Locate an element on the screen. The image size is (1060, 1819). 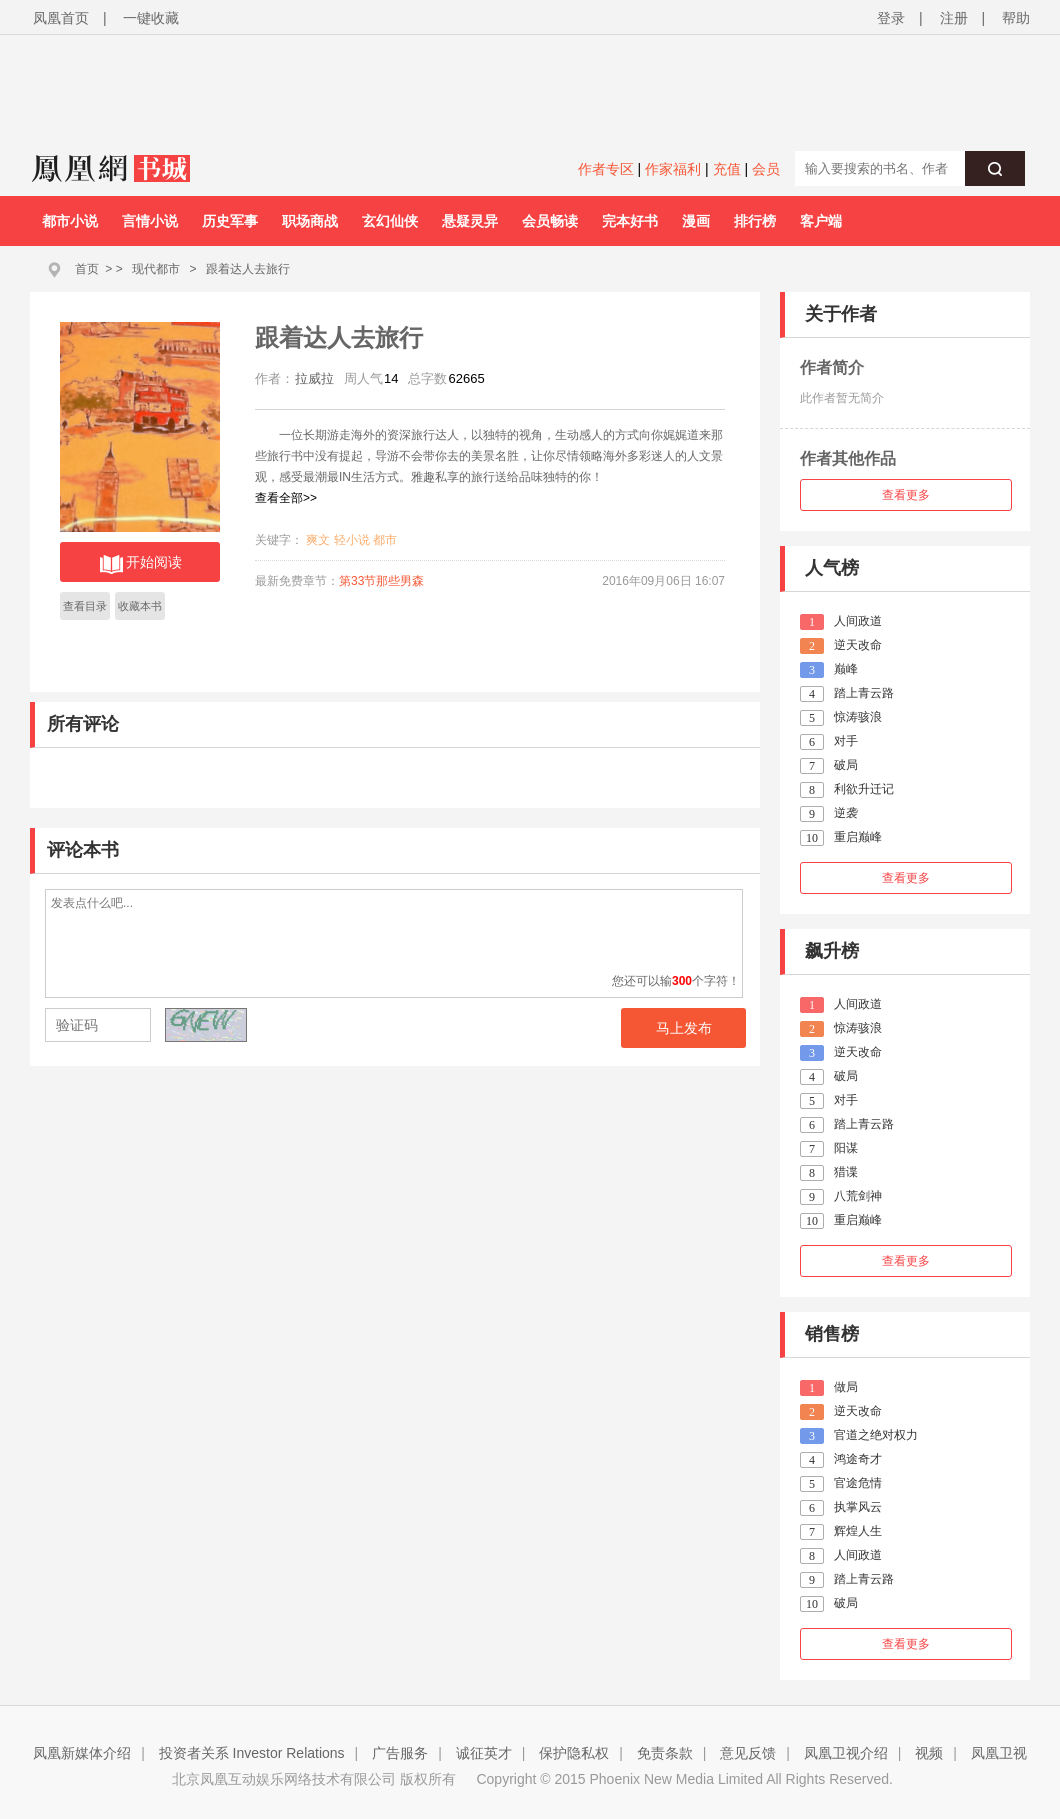
会员畅读 is located at coordinates (550, 221).